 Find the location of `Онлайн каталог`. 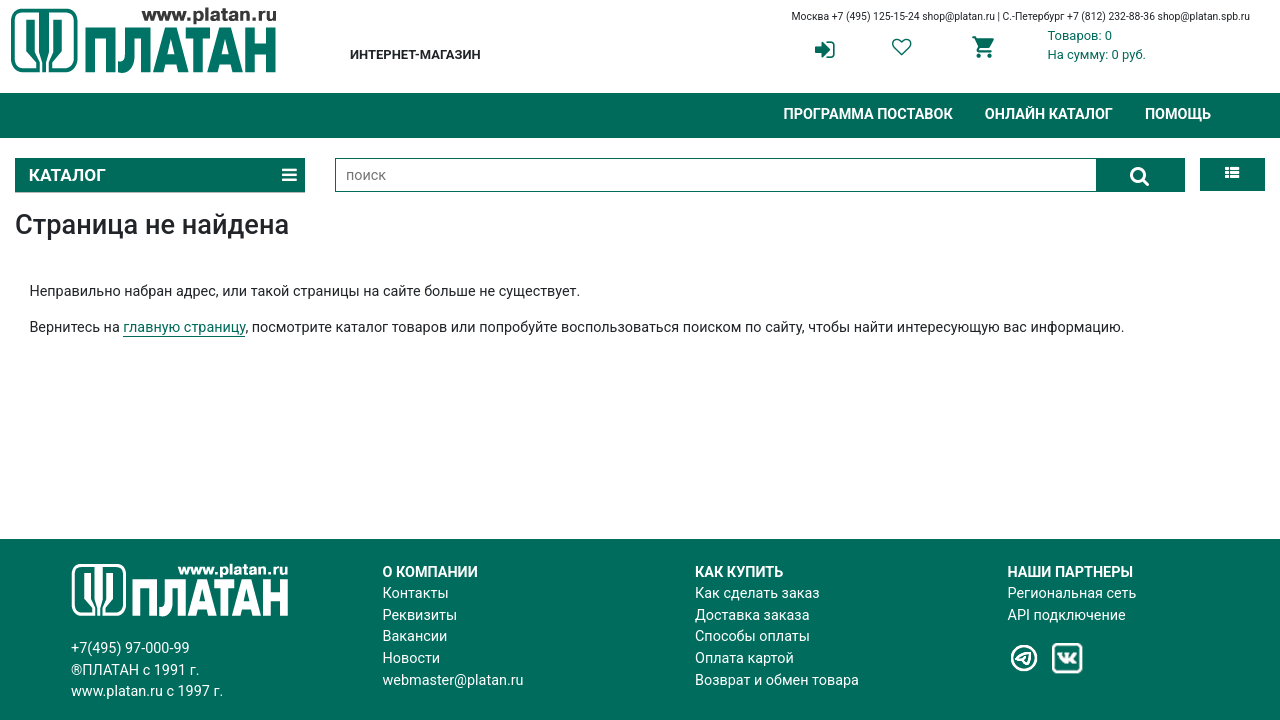

Онлайн каталог is located at coordinates (1049, 114).